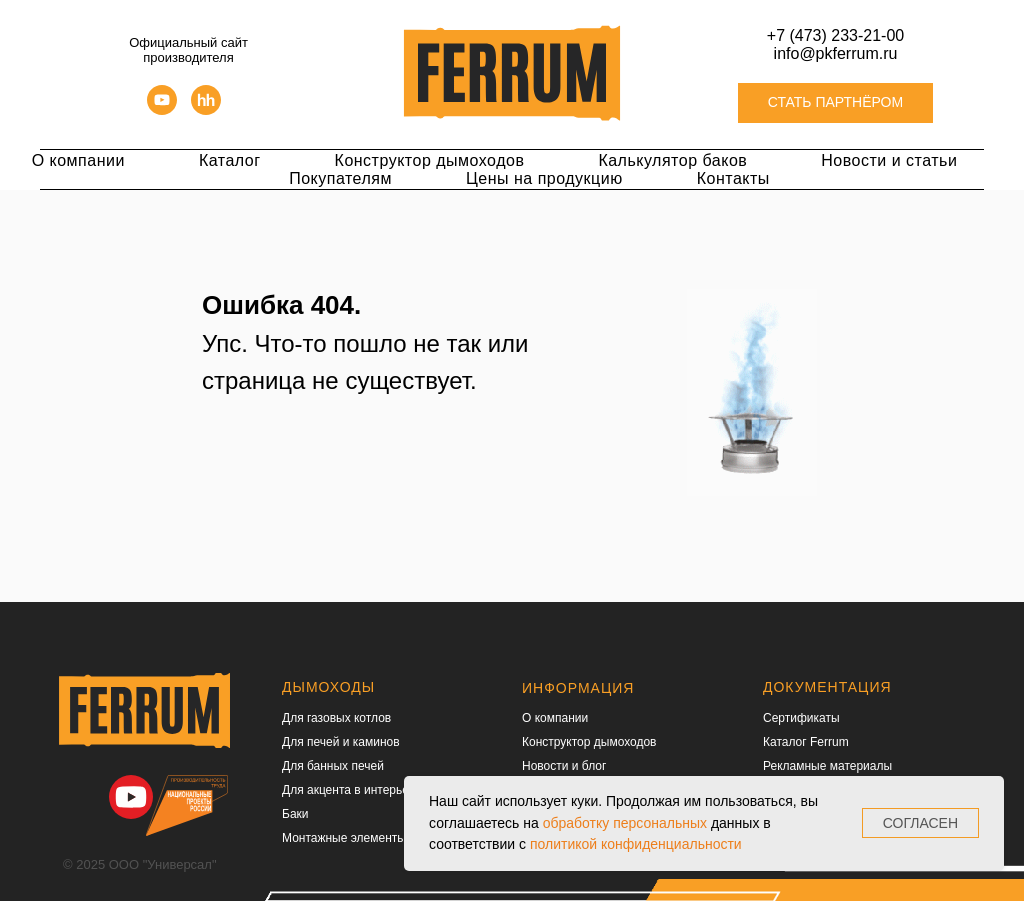 This screenshot has height=901, width=1024. What do you see at coordinates (564, 766) in the screenshot?
I see `Новости и блог` at bounding box center [564, 766].